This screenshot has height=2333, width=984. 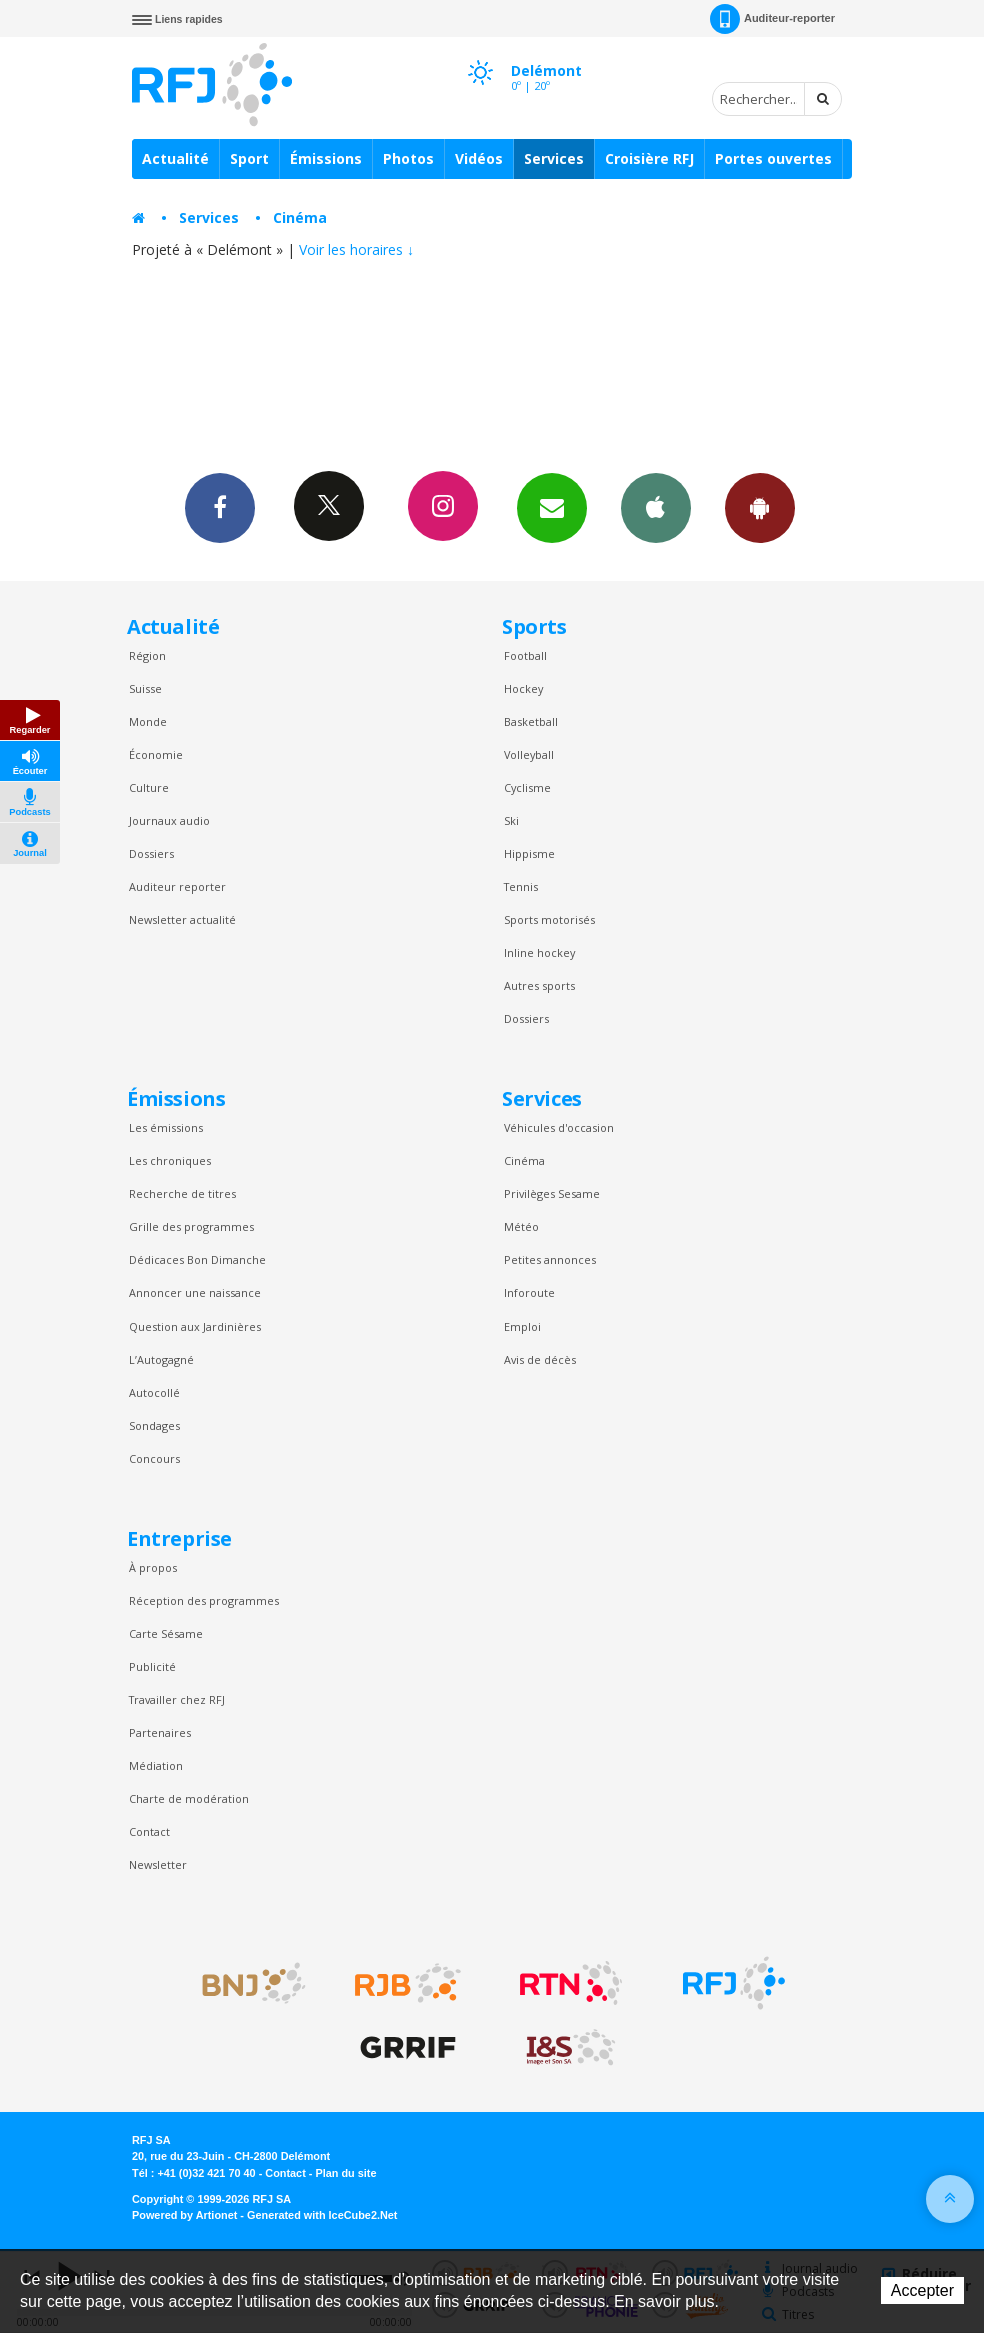 I want to click on Services, so click(x=554, y=158).